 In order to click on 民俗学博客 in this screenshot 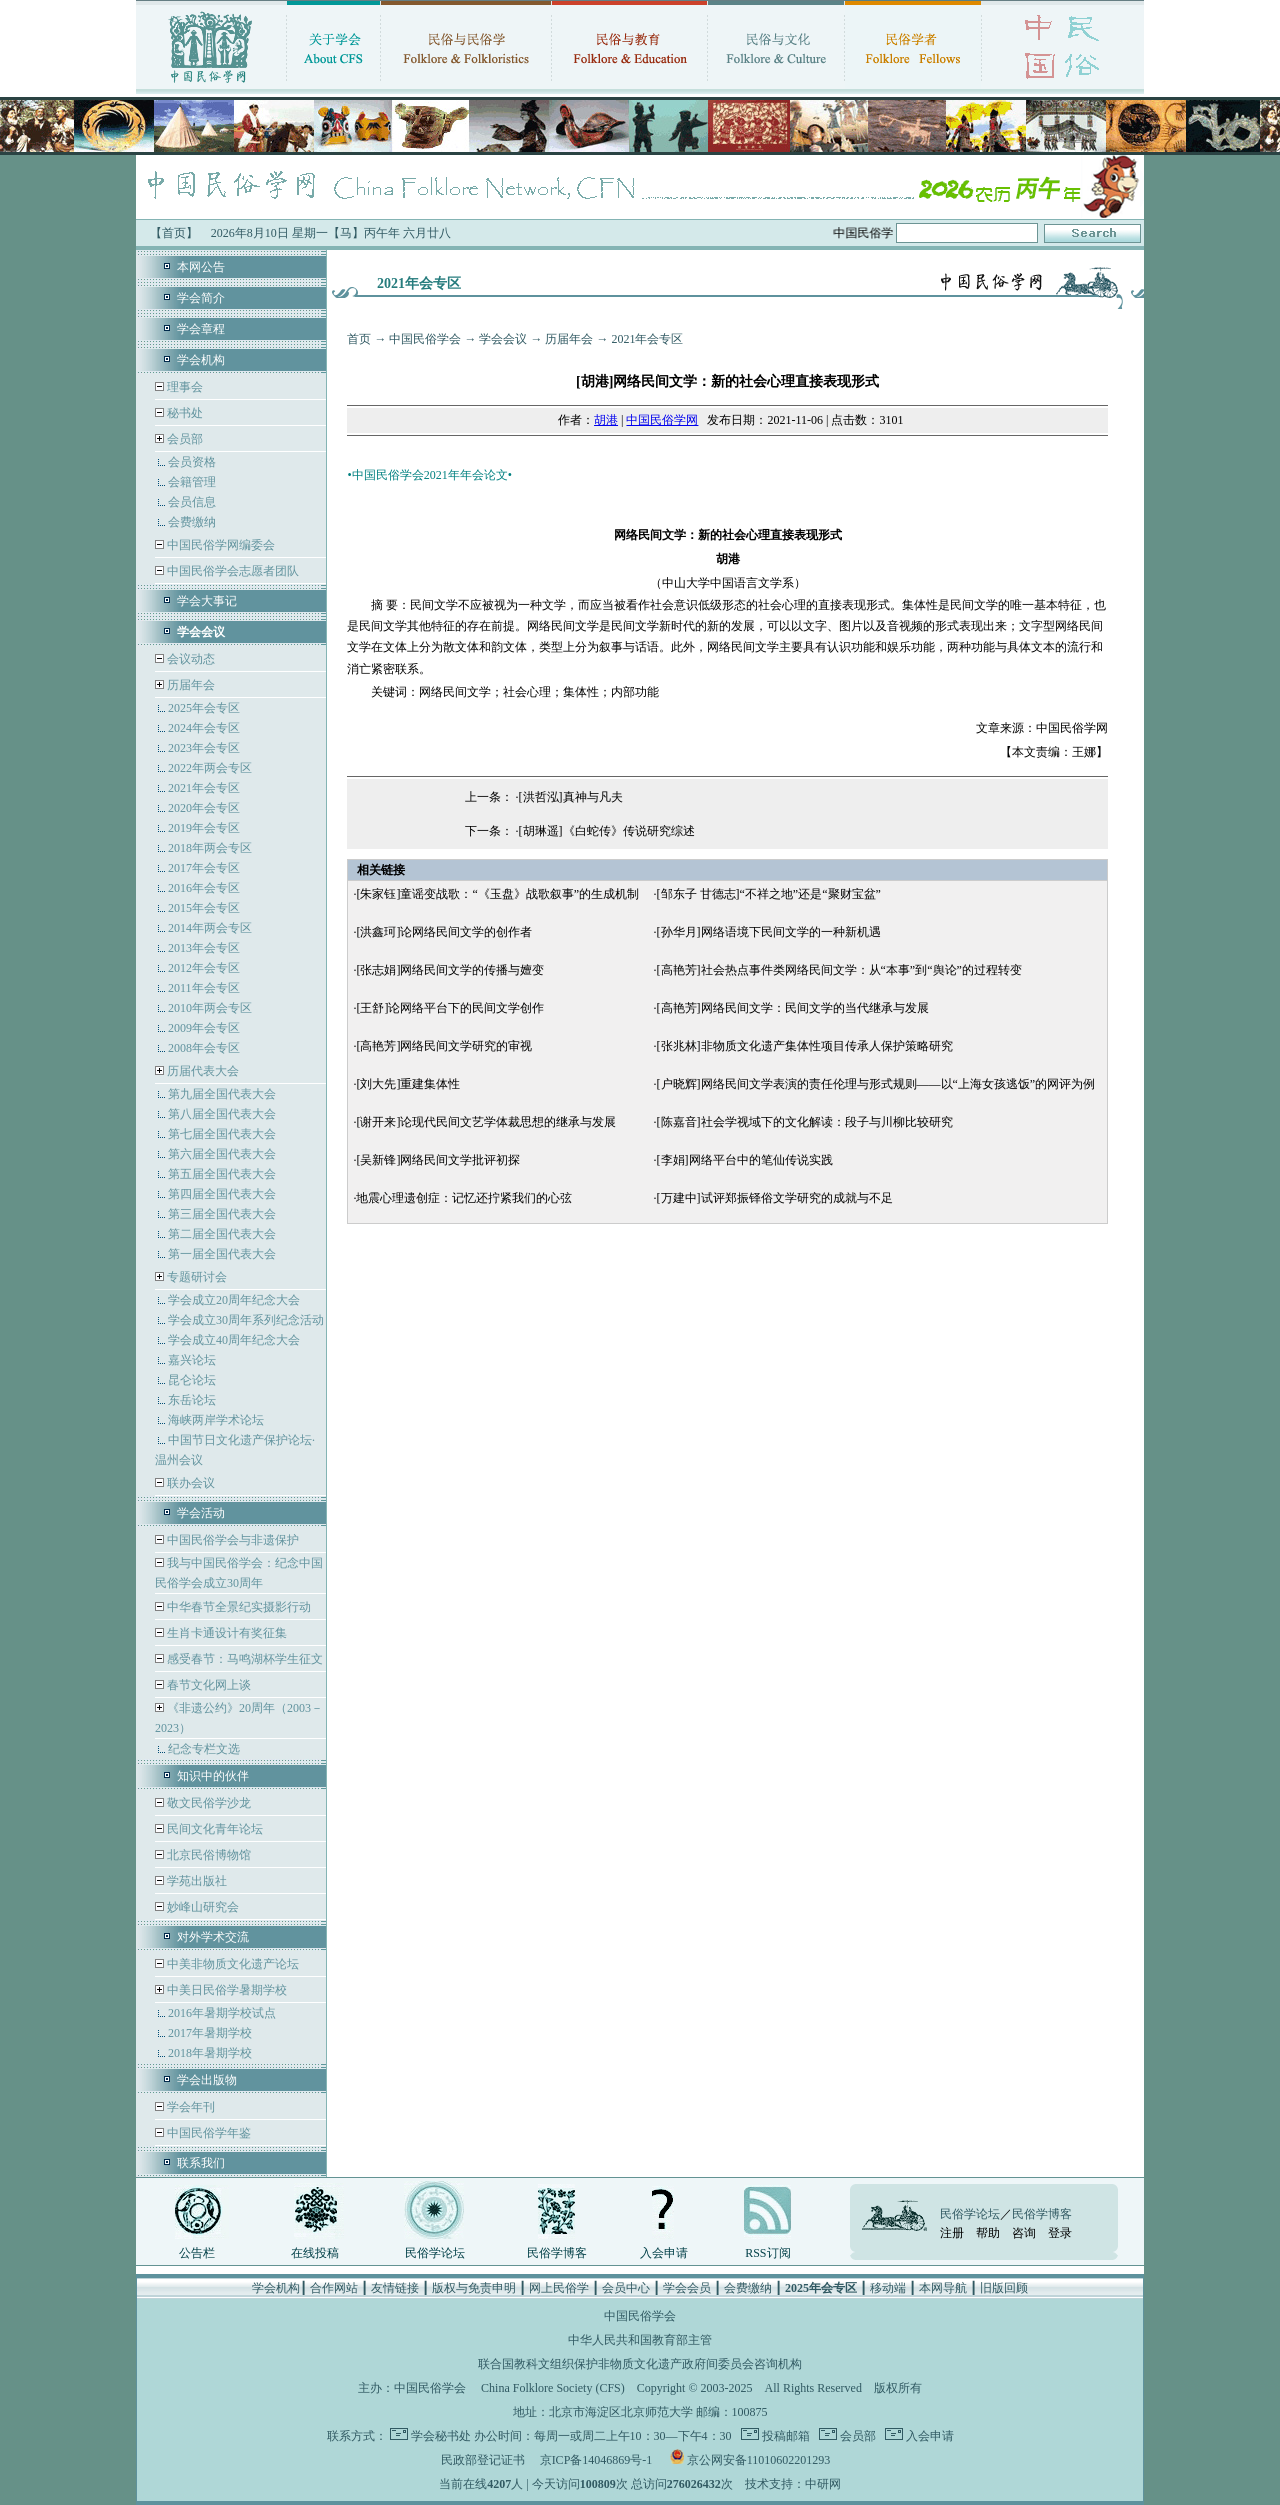, I will do `click(557, 2253)`.